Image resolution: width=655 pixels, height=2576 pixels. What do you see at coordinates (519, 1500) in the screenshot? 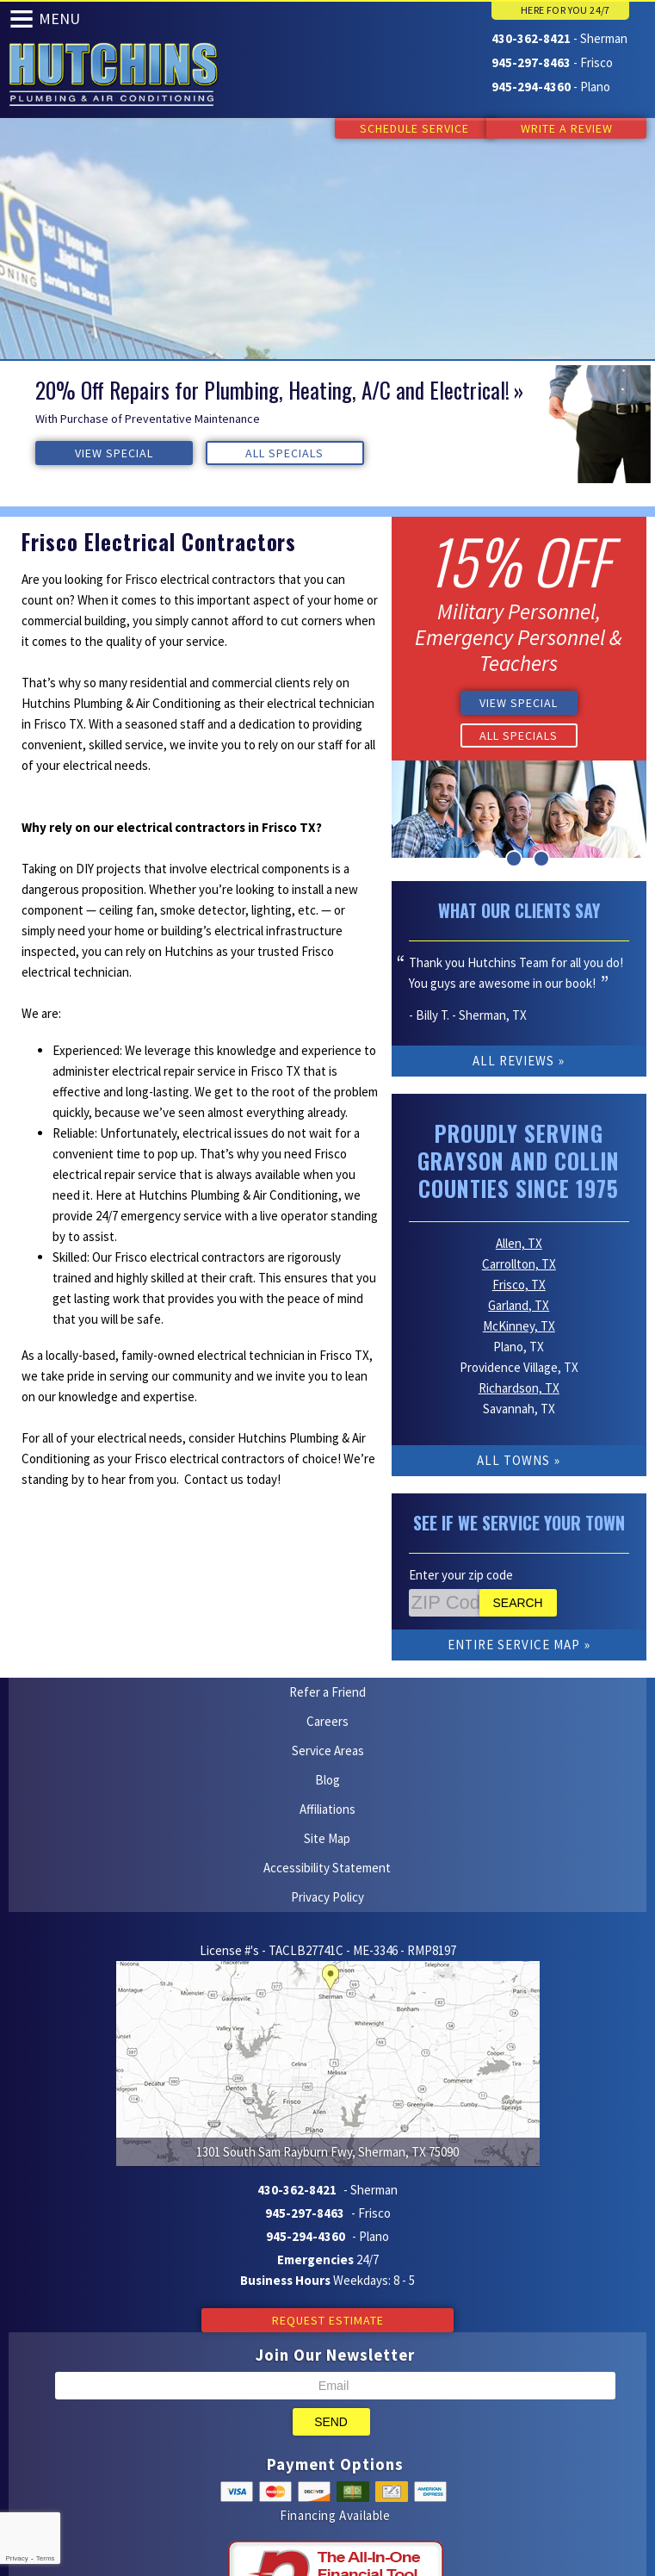
I see `See if We Service Your Town` at bounding box center [519, 1500].